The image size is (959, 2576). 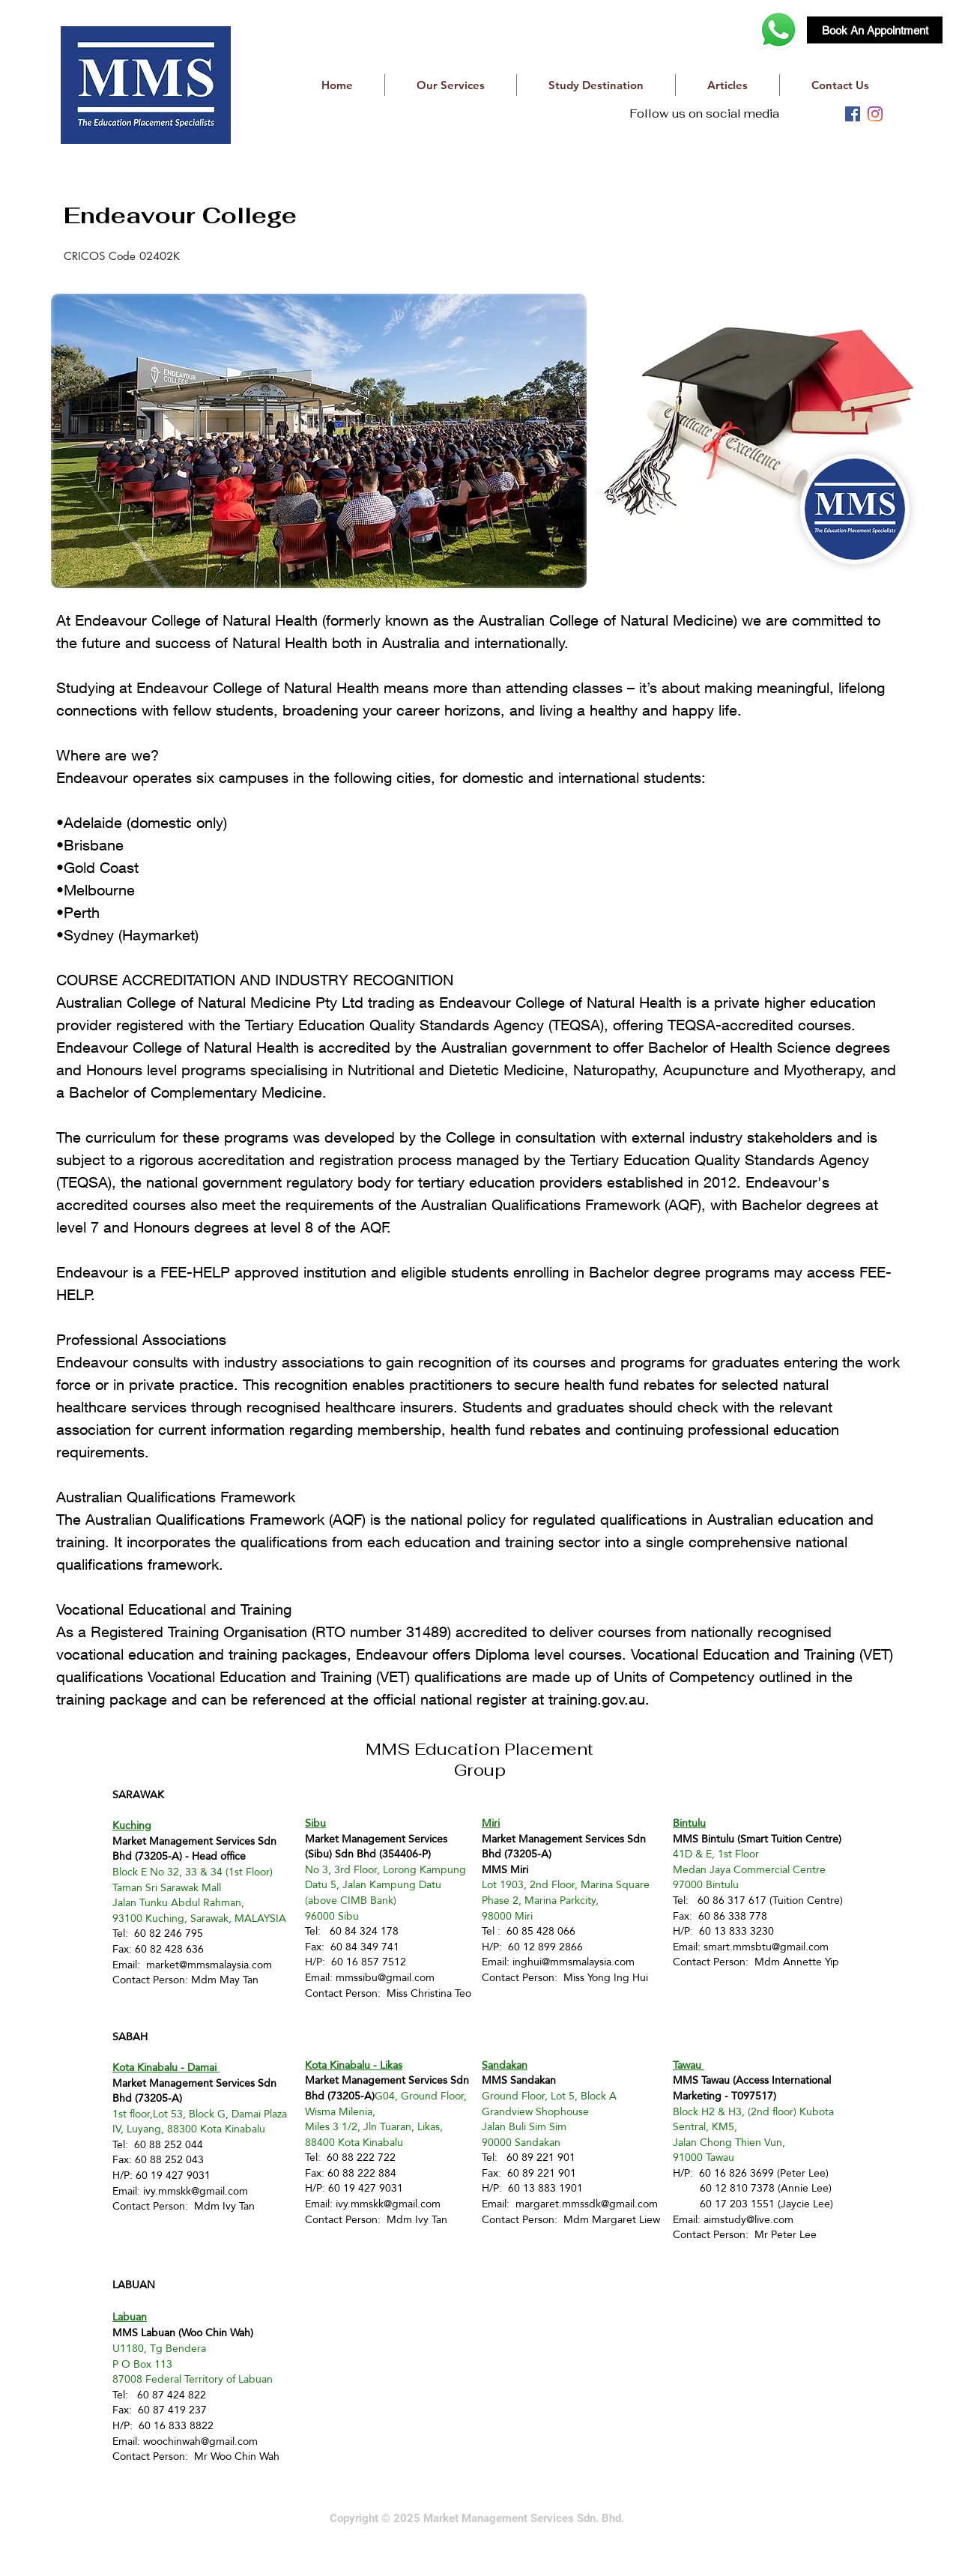 I want to click on woochinwah@gmail.com, so click(x=200, y=2441).